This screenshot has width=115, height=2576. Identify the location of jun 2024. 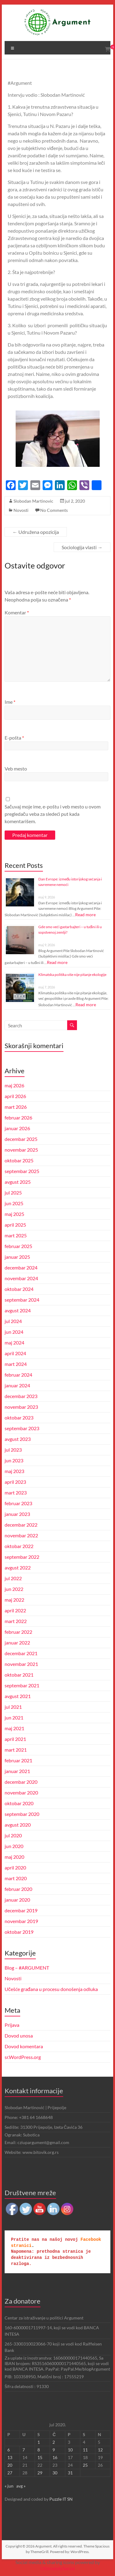
(14, 1332).